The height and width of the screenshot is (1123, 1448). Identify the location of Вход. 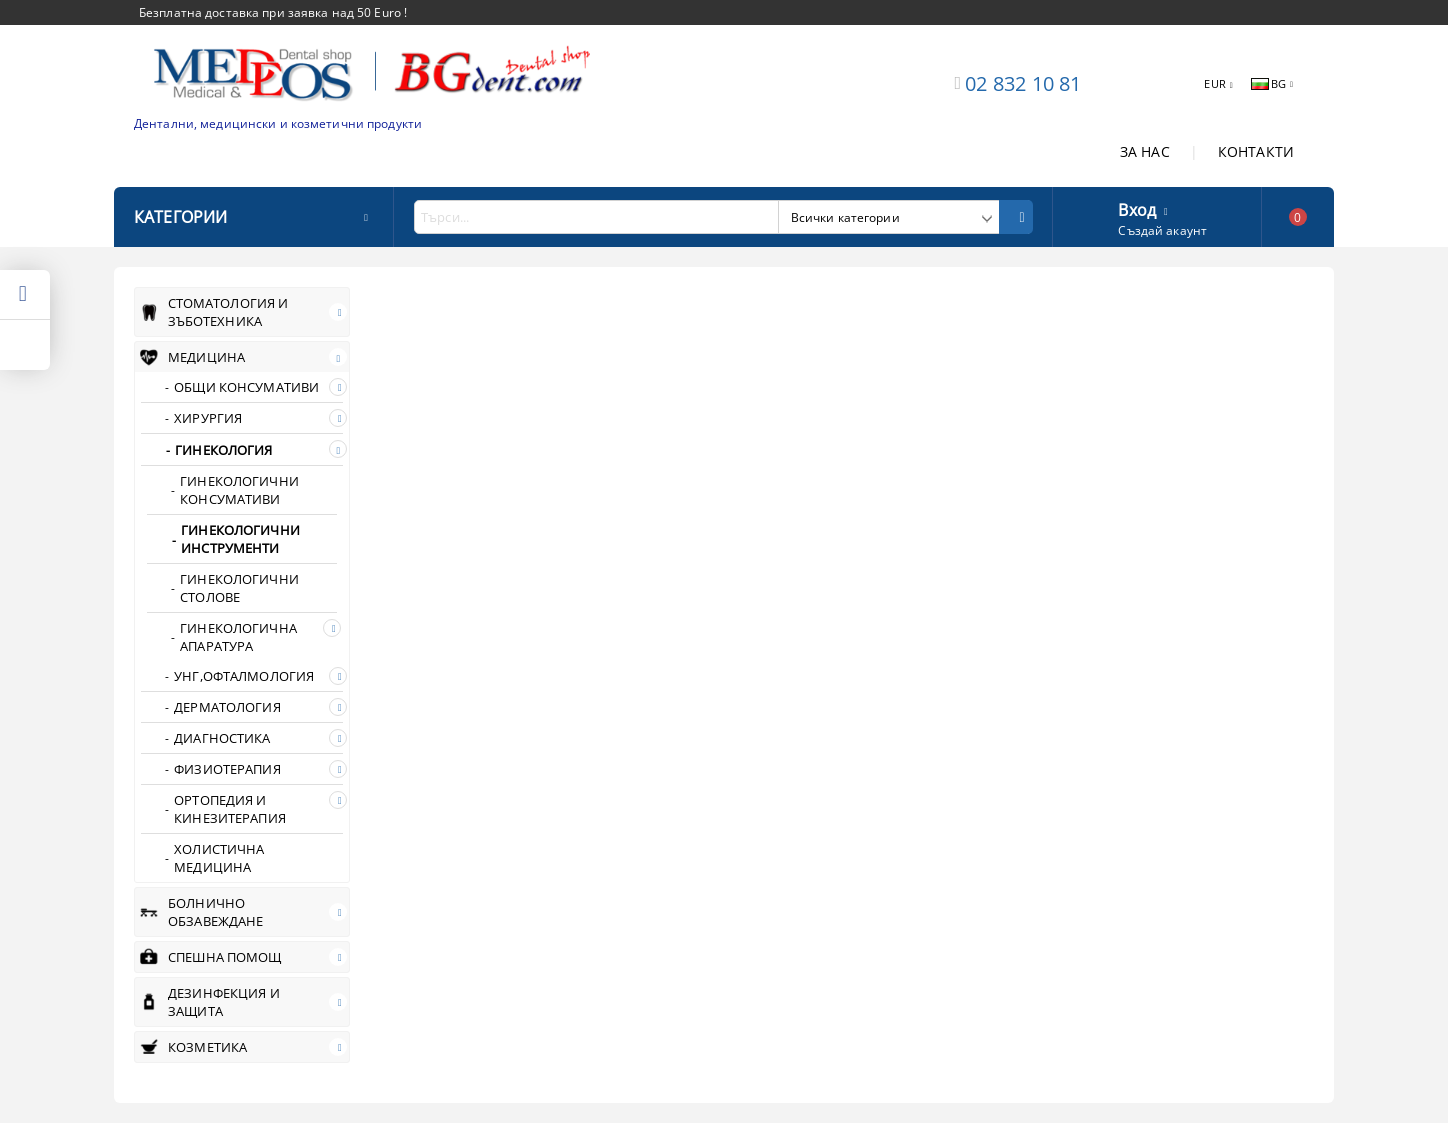
(1137, 208).